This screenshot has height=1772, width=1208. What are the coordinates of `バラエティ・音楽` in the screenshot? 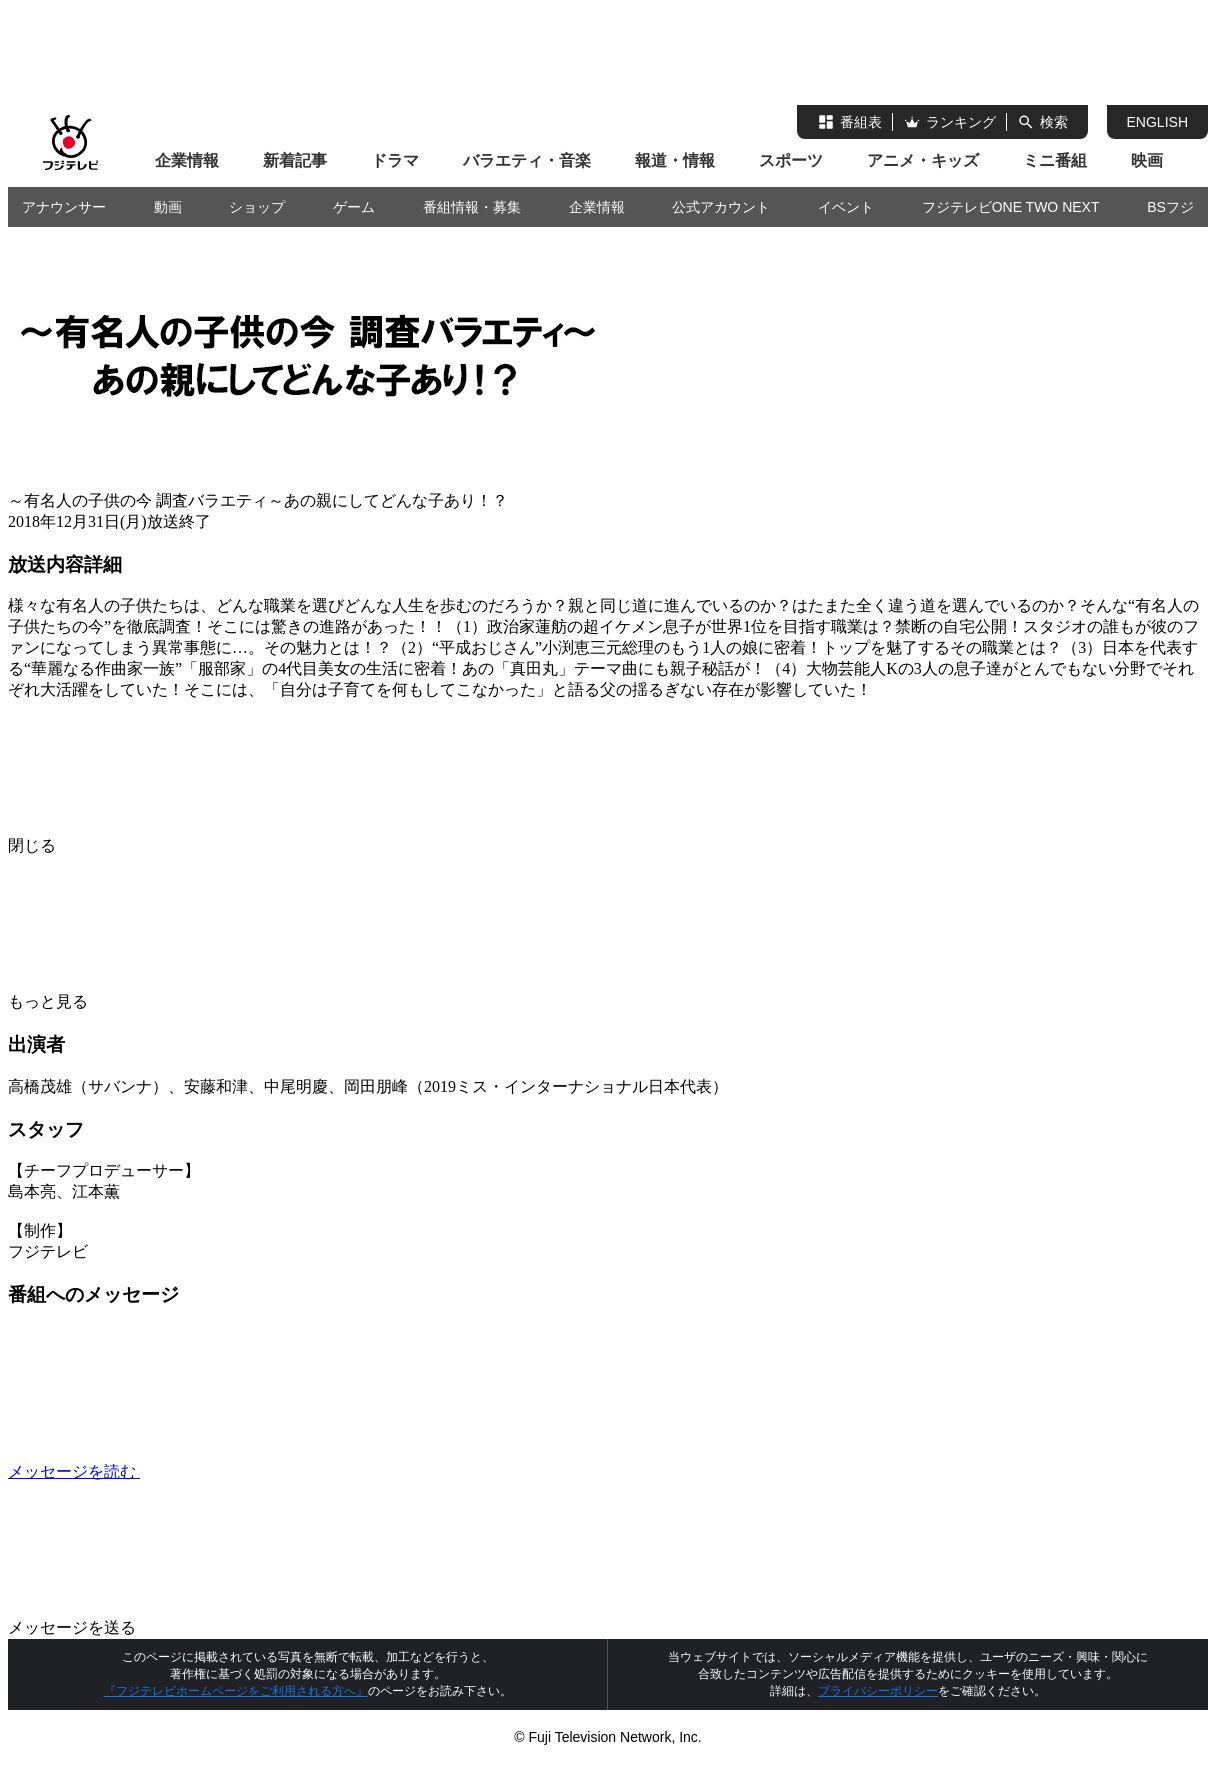 It's located at (527, 160).